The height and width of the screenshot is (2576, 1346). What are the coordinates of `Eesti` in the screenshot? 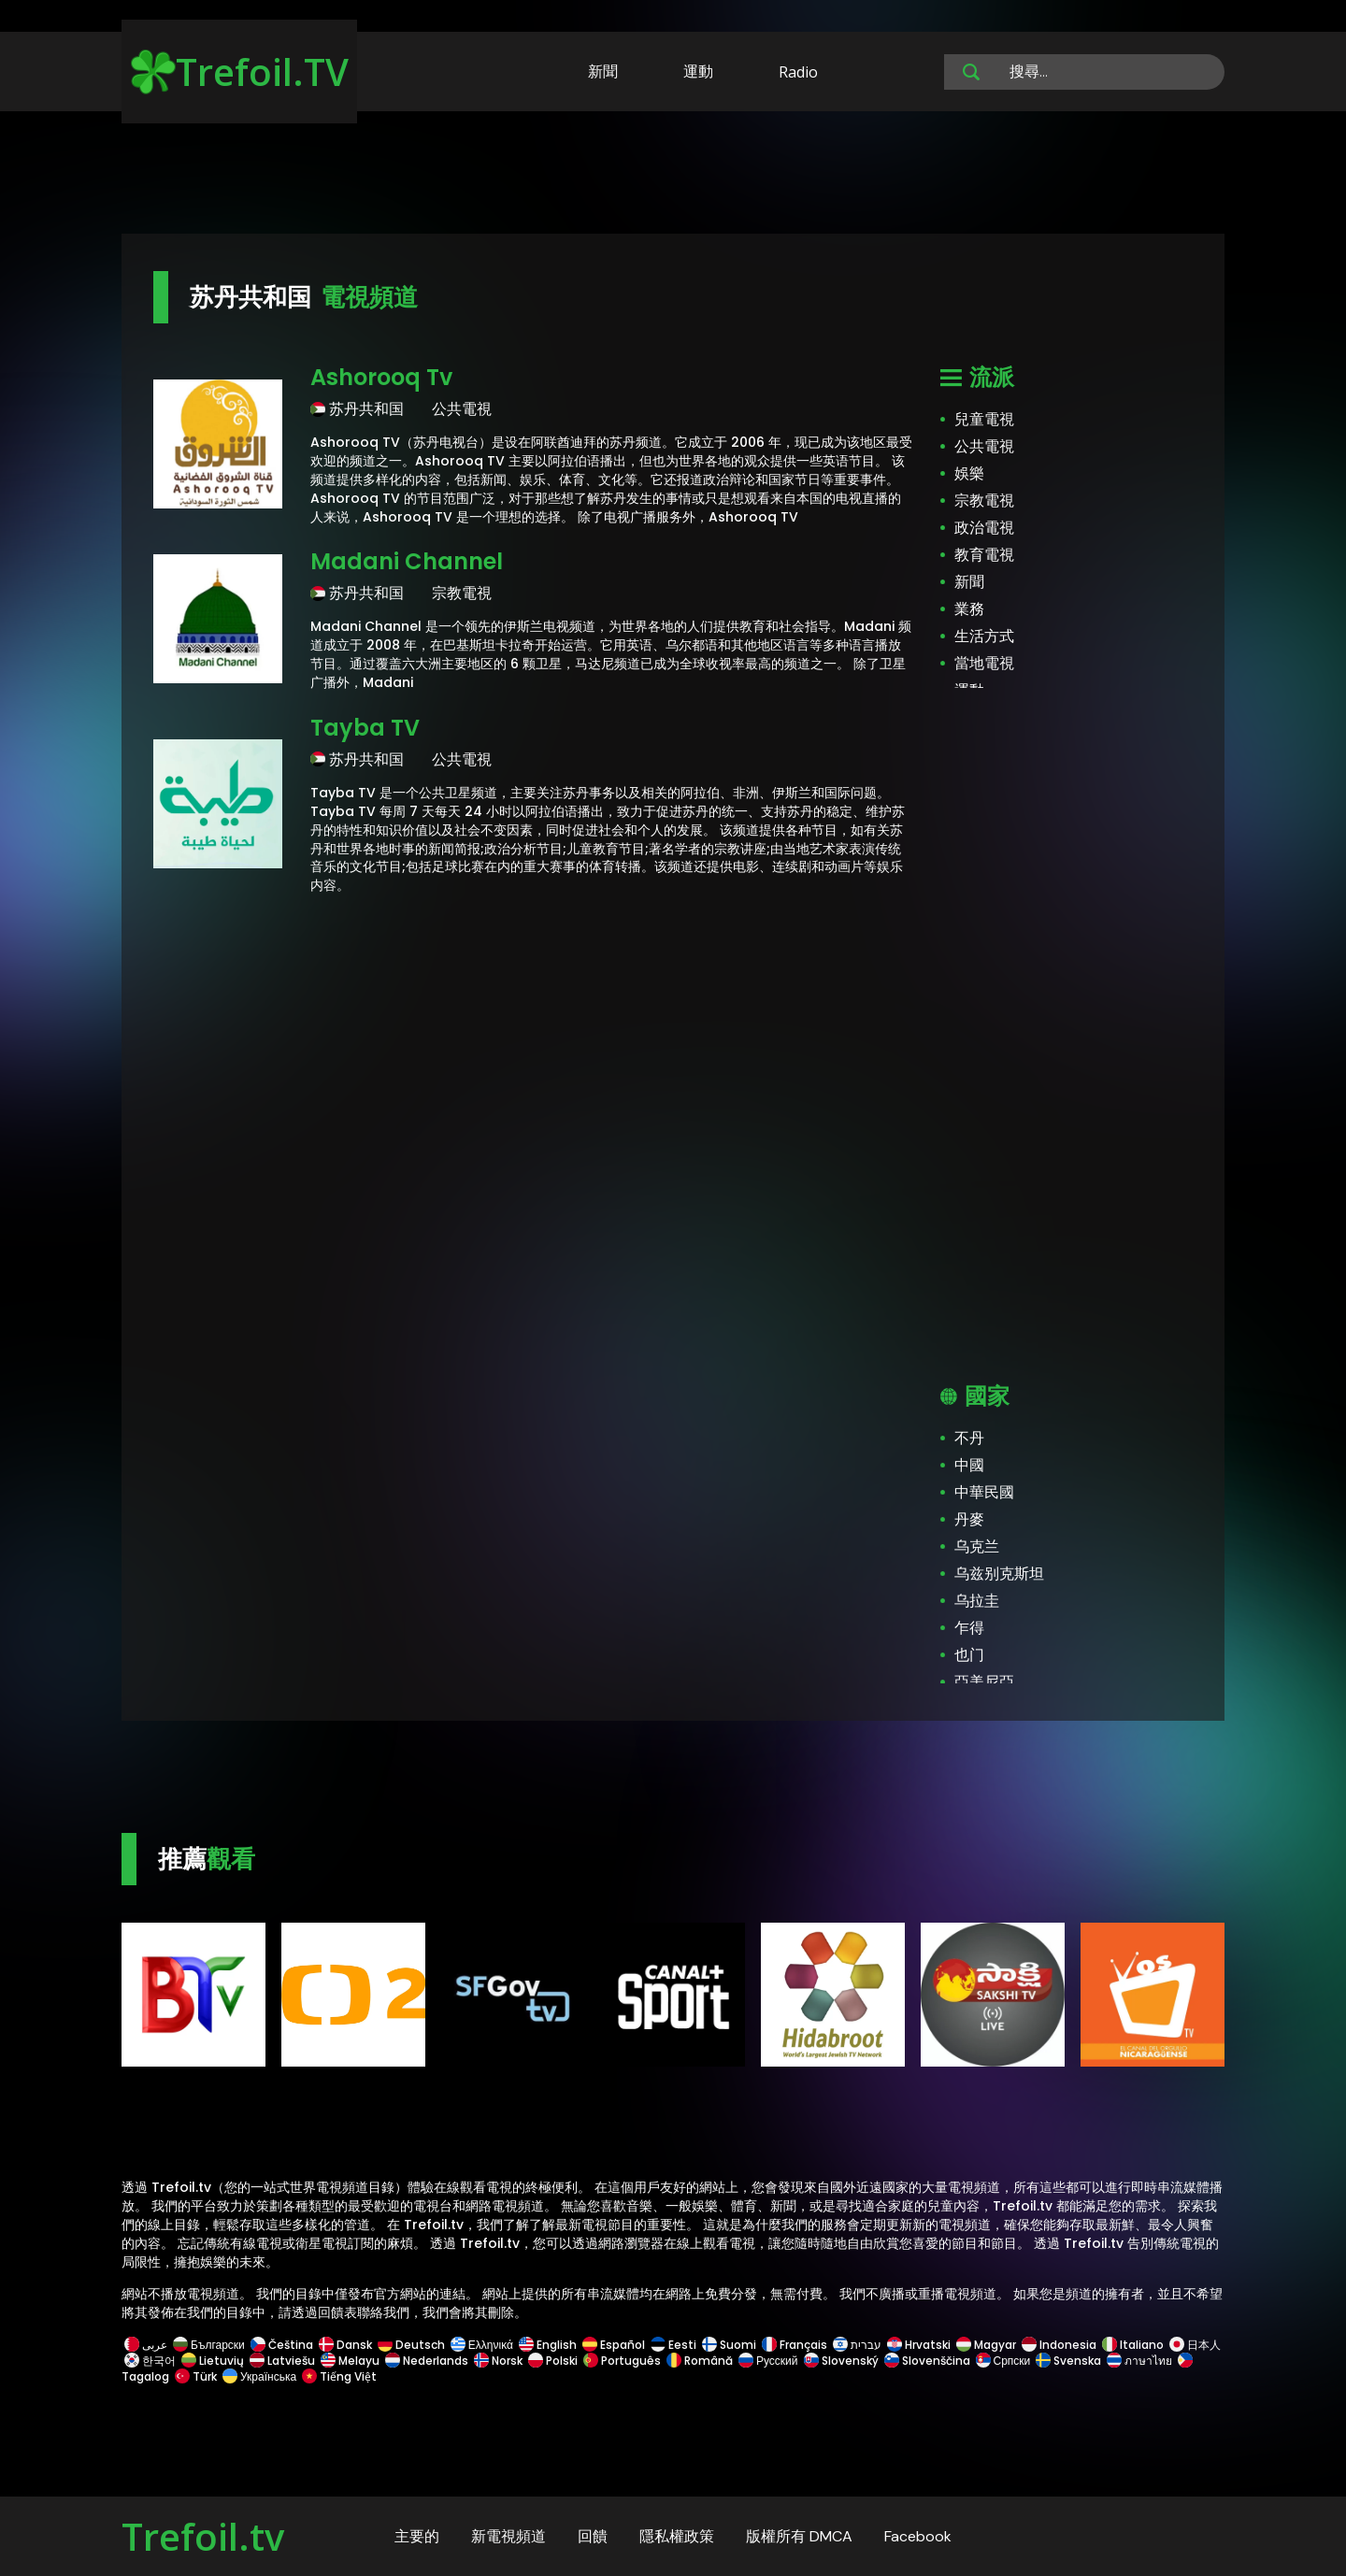 It's located at (673, 2345).